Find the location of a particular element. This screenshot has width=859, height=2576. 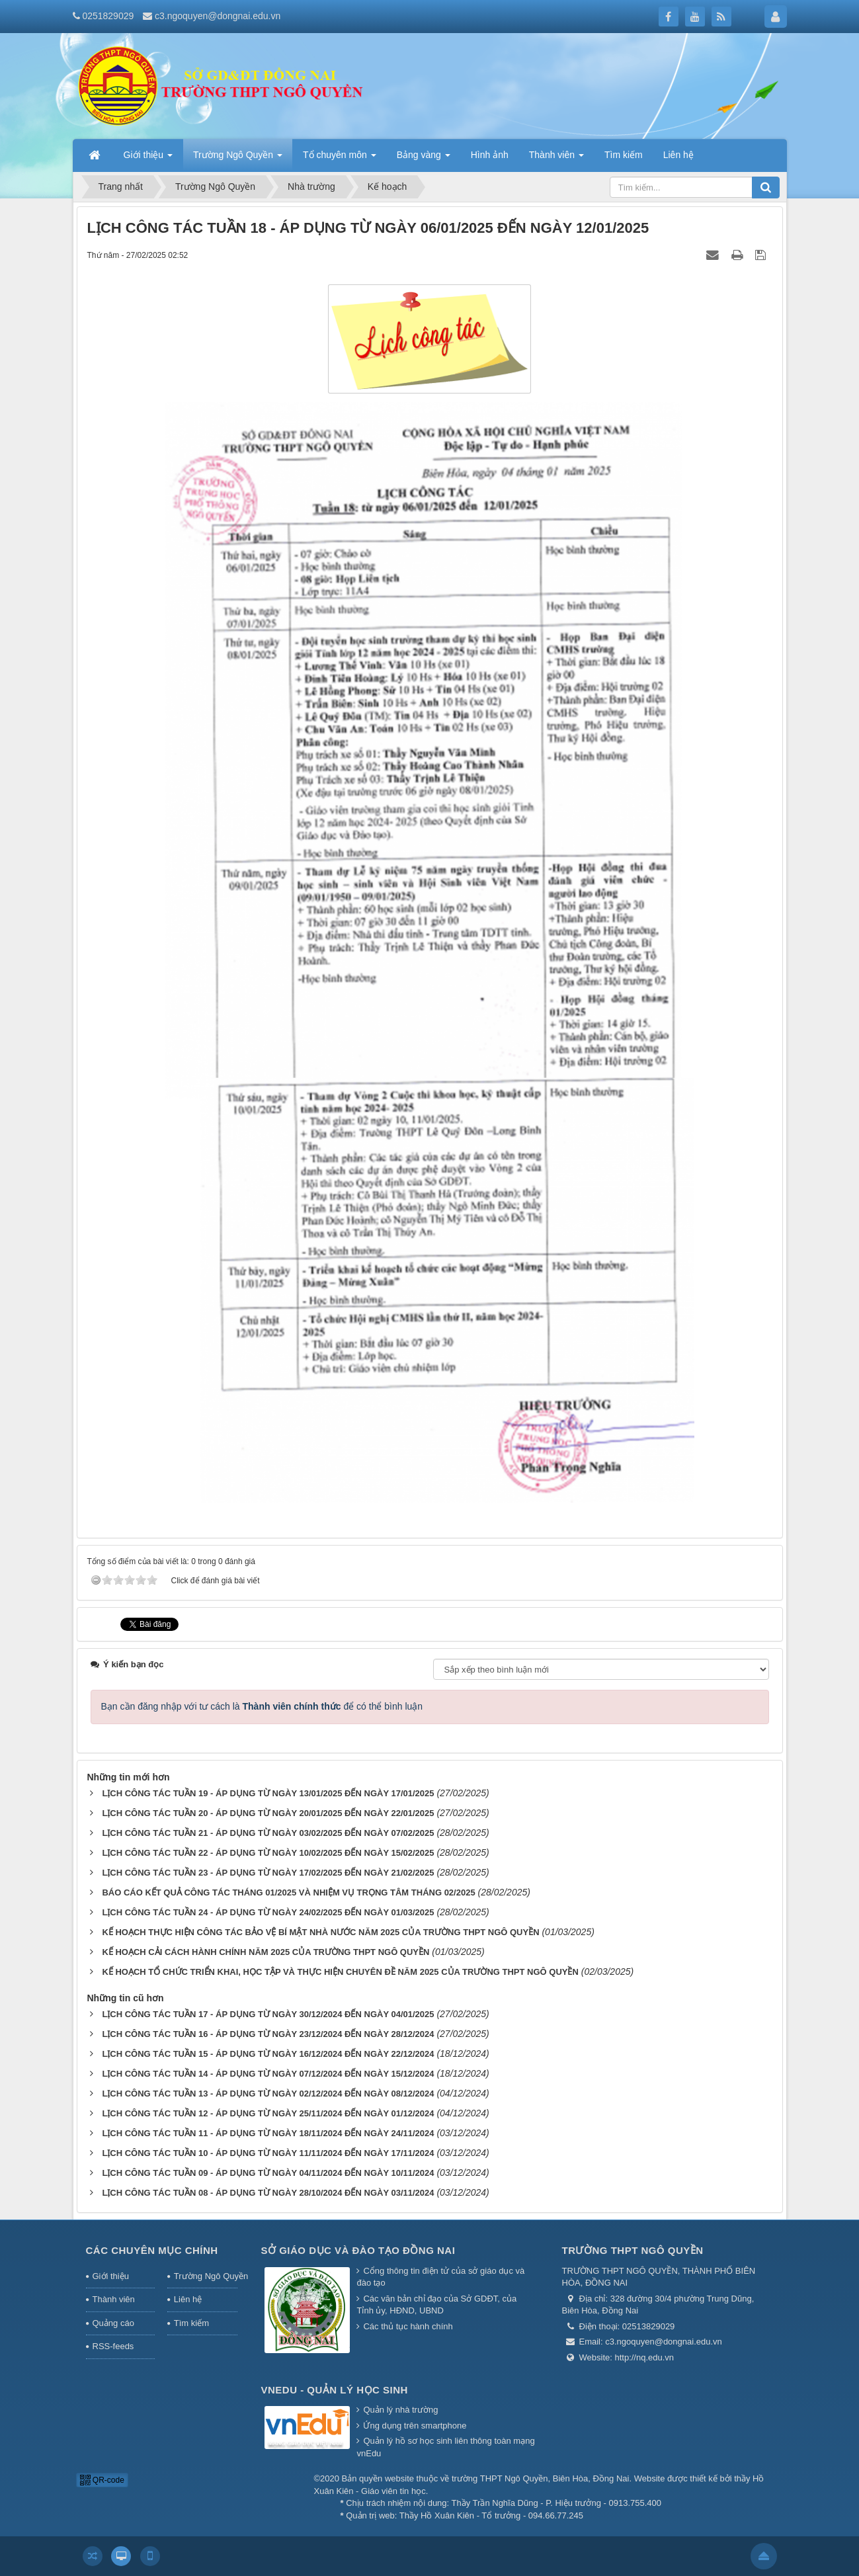

LỊCH CÔNG TÁC TUẦN 12 - ÁP DỤNG TỪ NGÀY 25/11/2024 ĐẾN NGÀY 01/12/2024 is located at coordinates (268, 2113).